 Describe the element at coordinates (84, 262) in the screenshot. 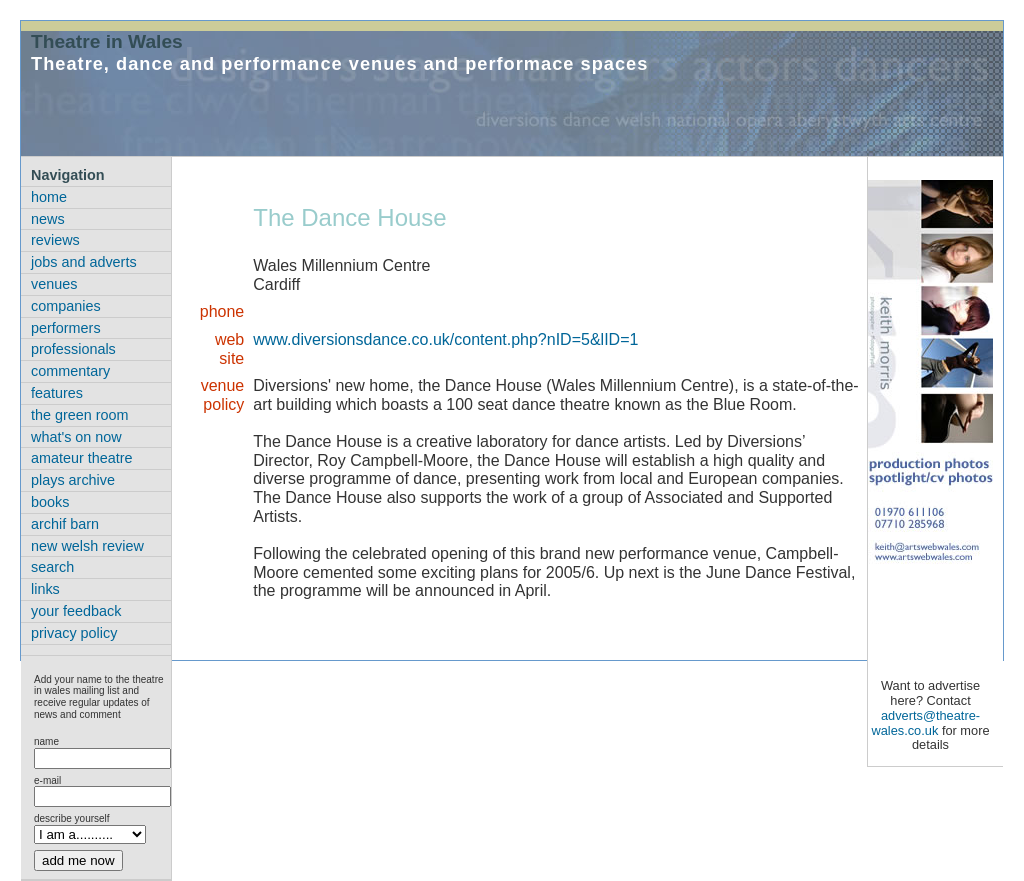

I see `jobs and adverts` at that location.